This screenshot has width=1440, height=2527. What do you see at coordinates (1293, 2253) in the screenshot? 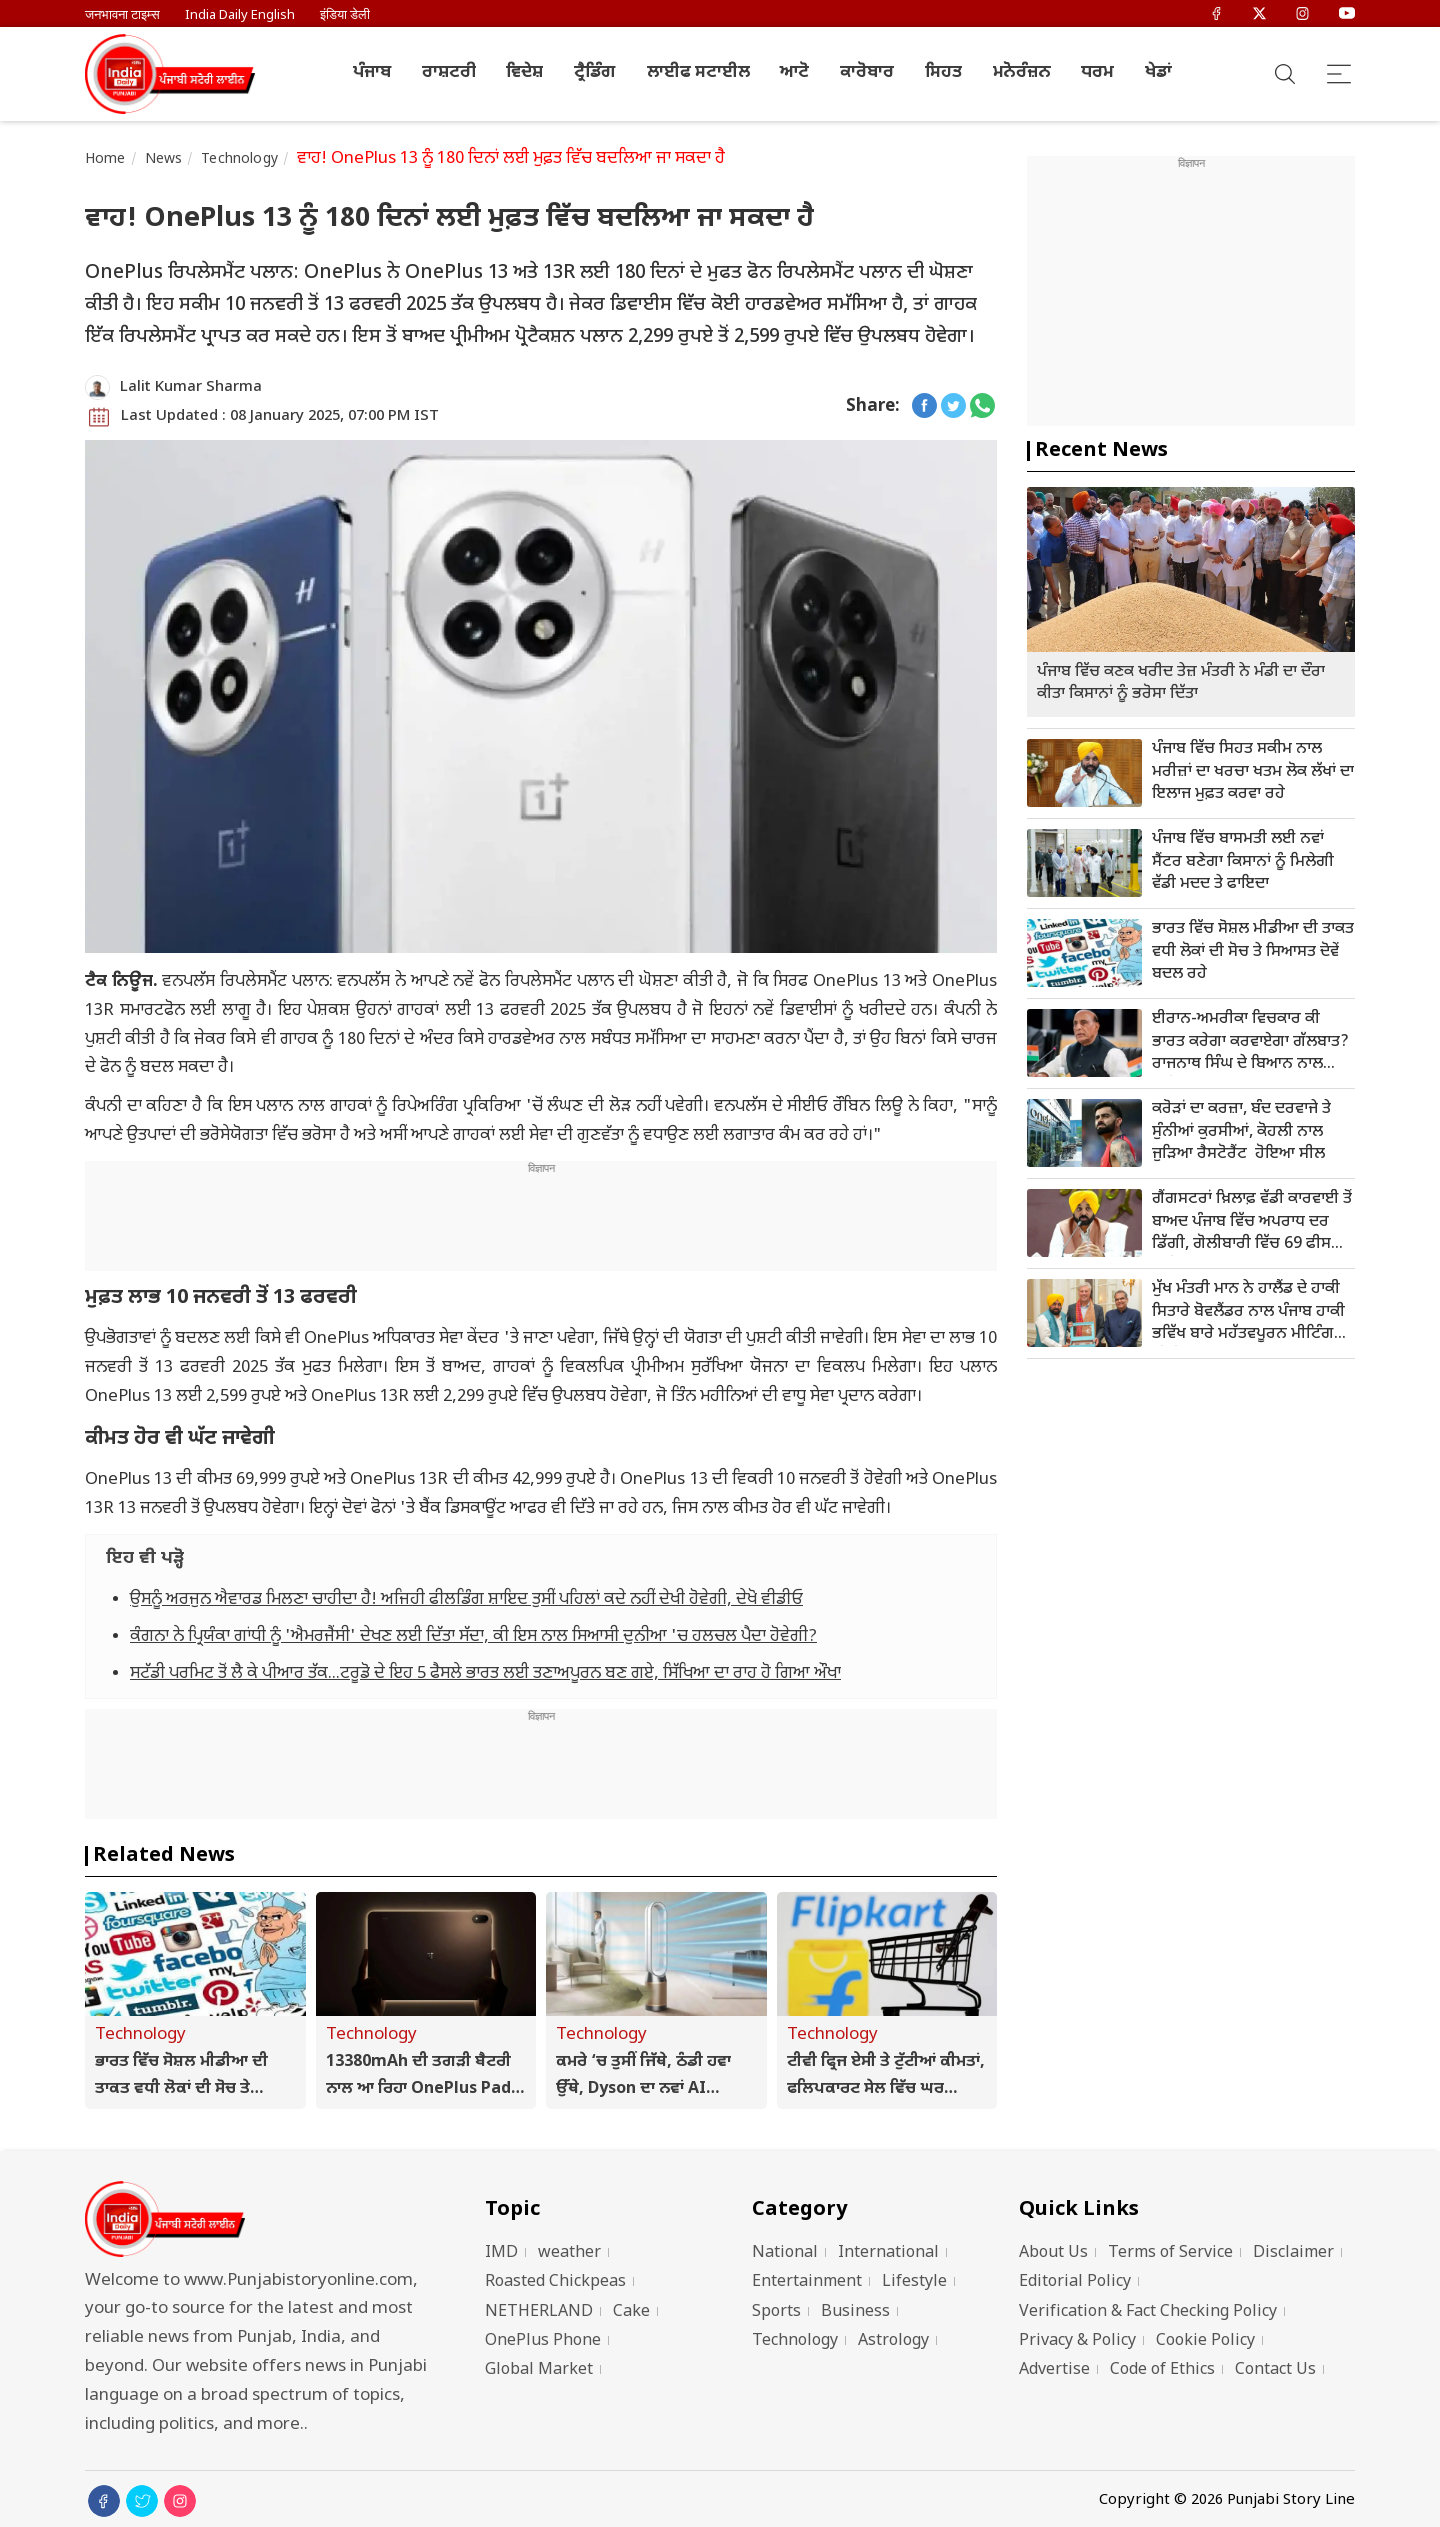
I see `Disclaimer` at bounding box center [1293, 2253].